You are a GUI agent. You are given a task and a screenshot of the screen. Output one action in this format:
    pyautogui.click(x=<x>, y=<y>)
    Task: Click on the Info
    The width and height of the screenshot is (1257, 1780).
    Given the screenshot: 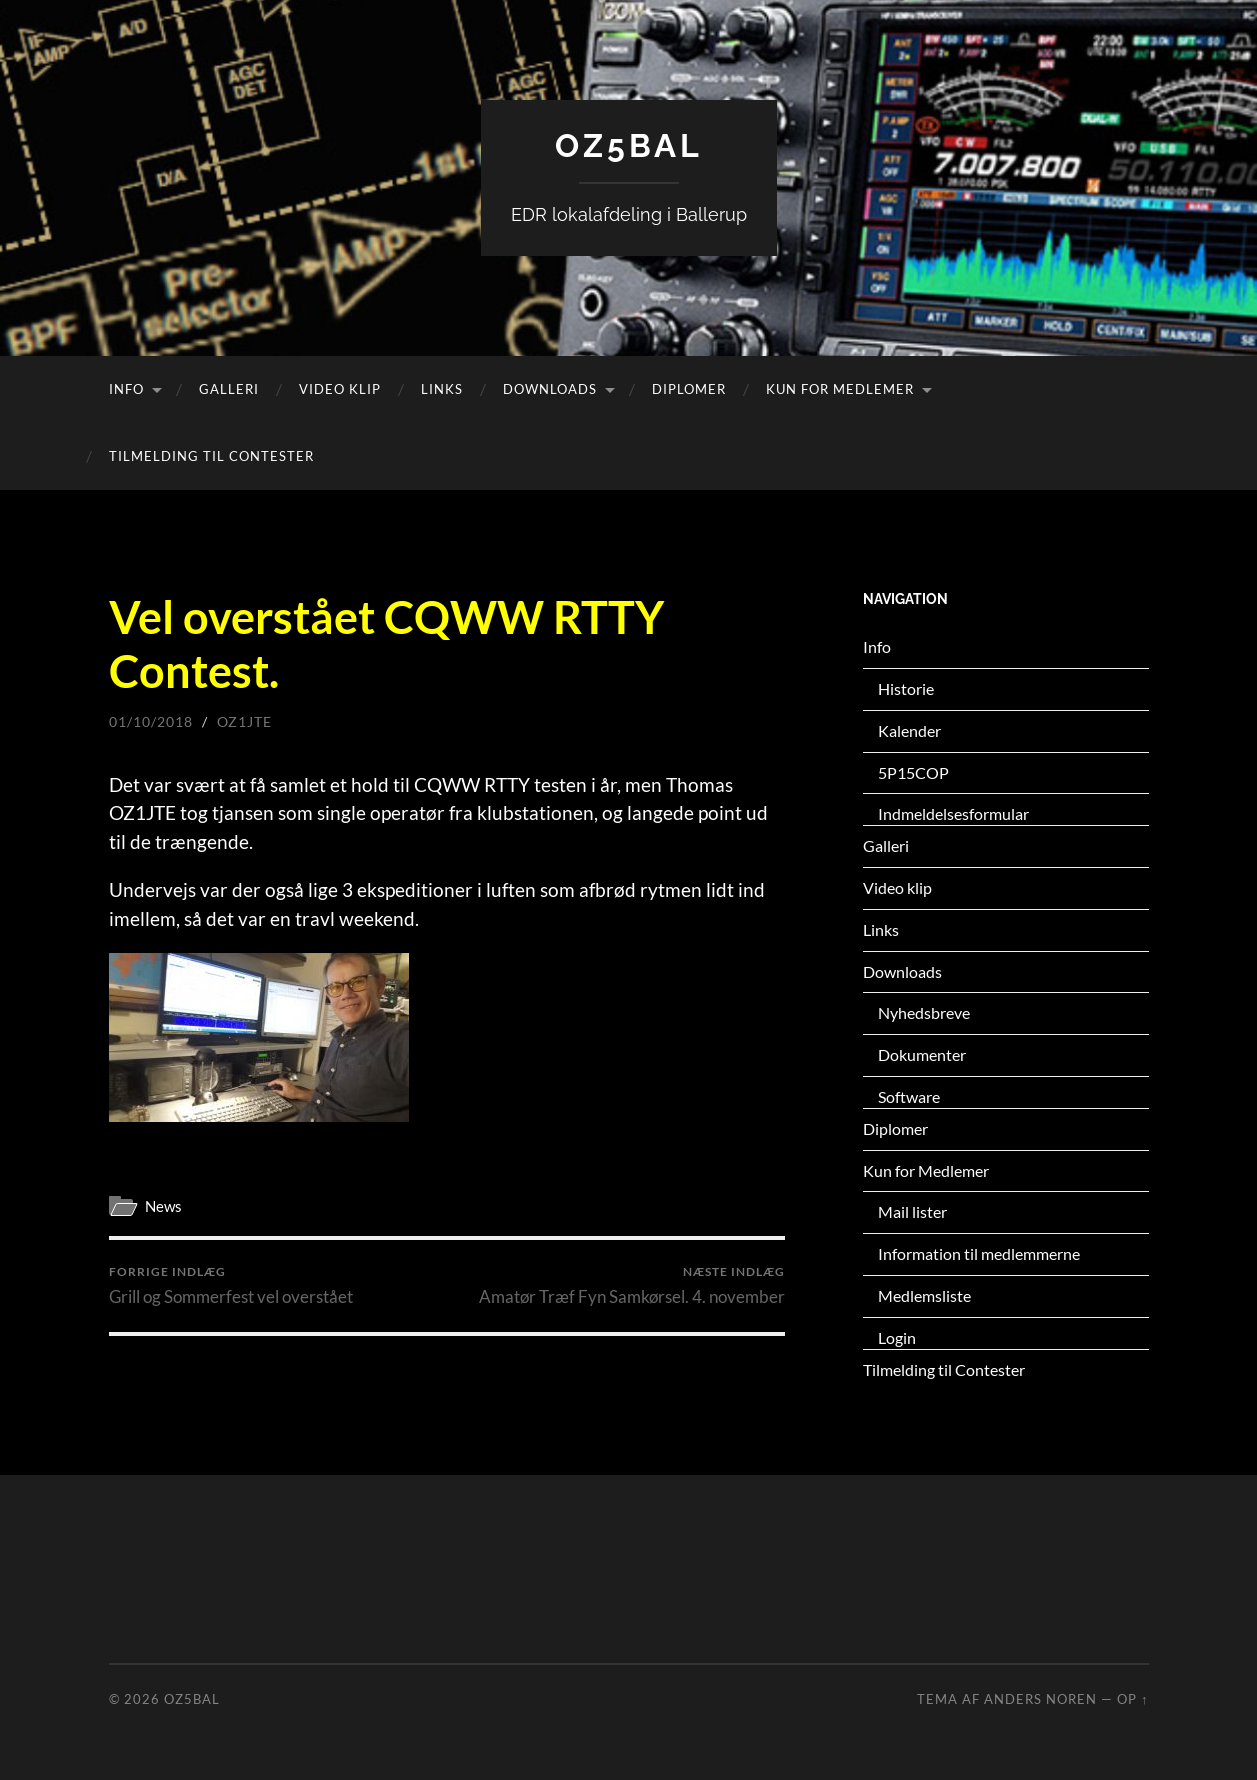 What is the action you would take?
    pyautogui.click(x=126, y=389)
    